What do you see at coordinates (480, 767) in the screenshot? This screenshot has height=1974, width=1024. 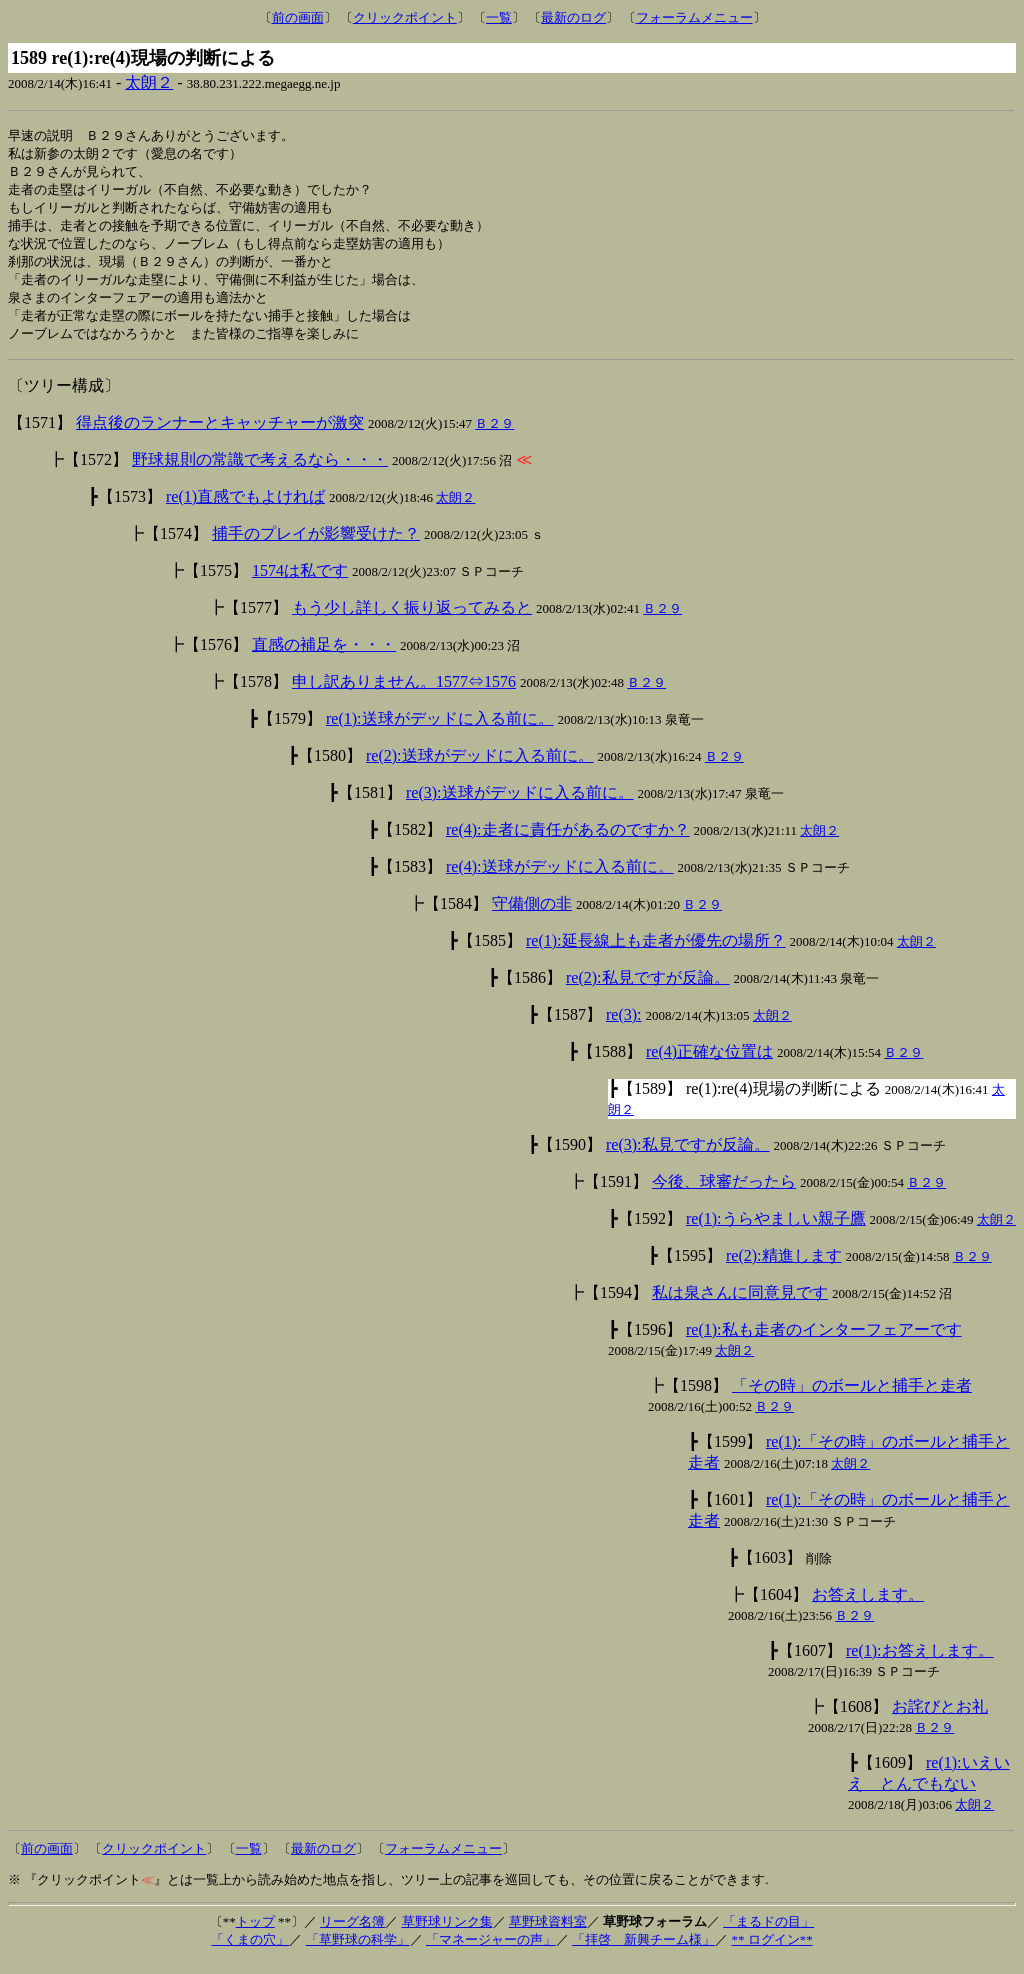 I see `re(2):送球がデッドに入る前に。` at bounding box center [480, 767].